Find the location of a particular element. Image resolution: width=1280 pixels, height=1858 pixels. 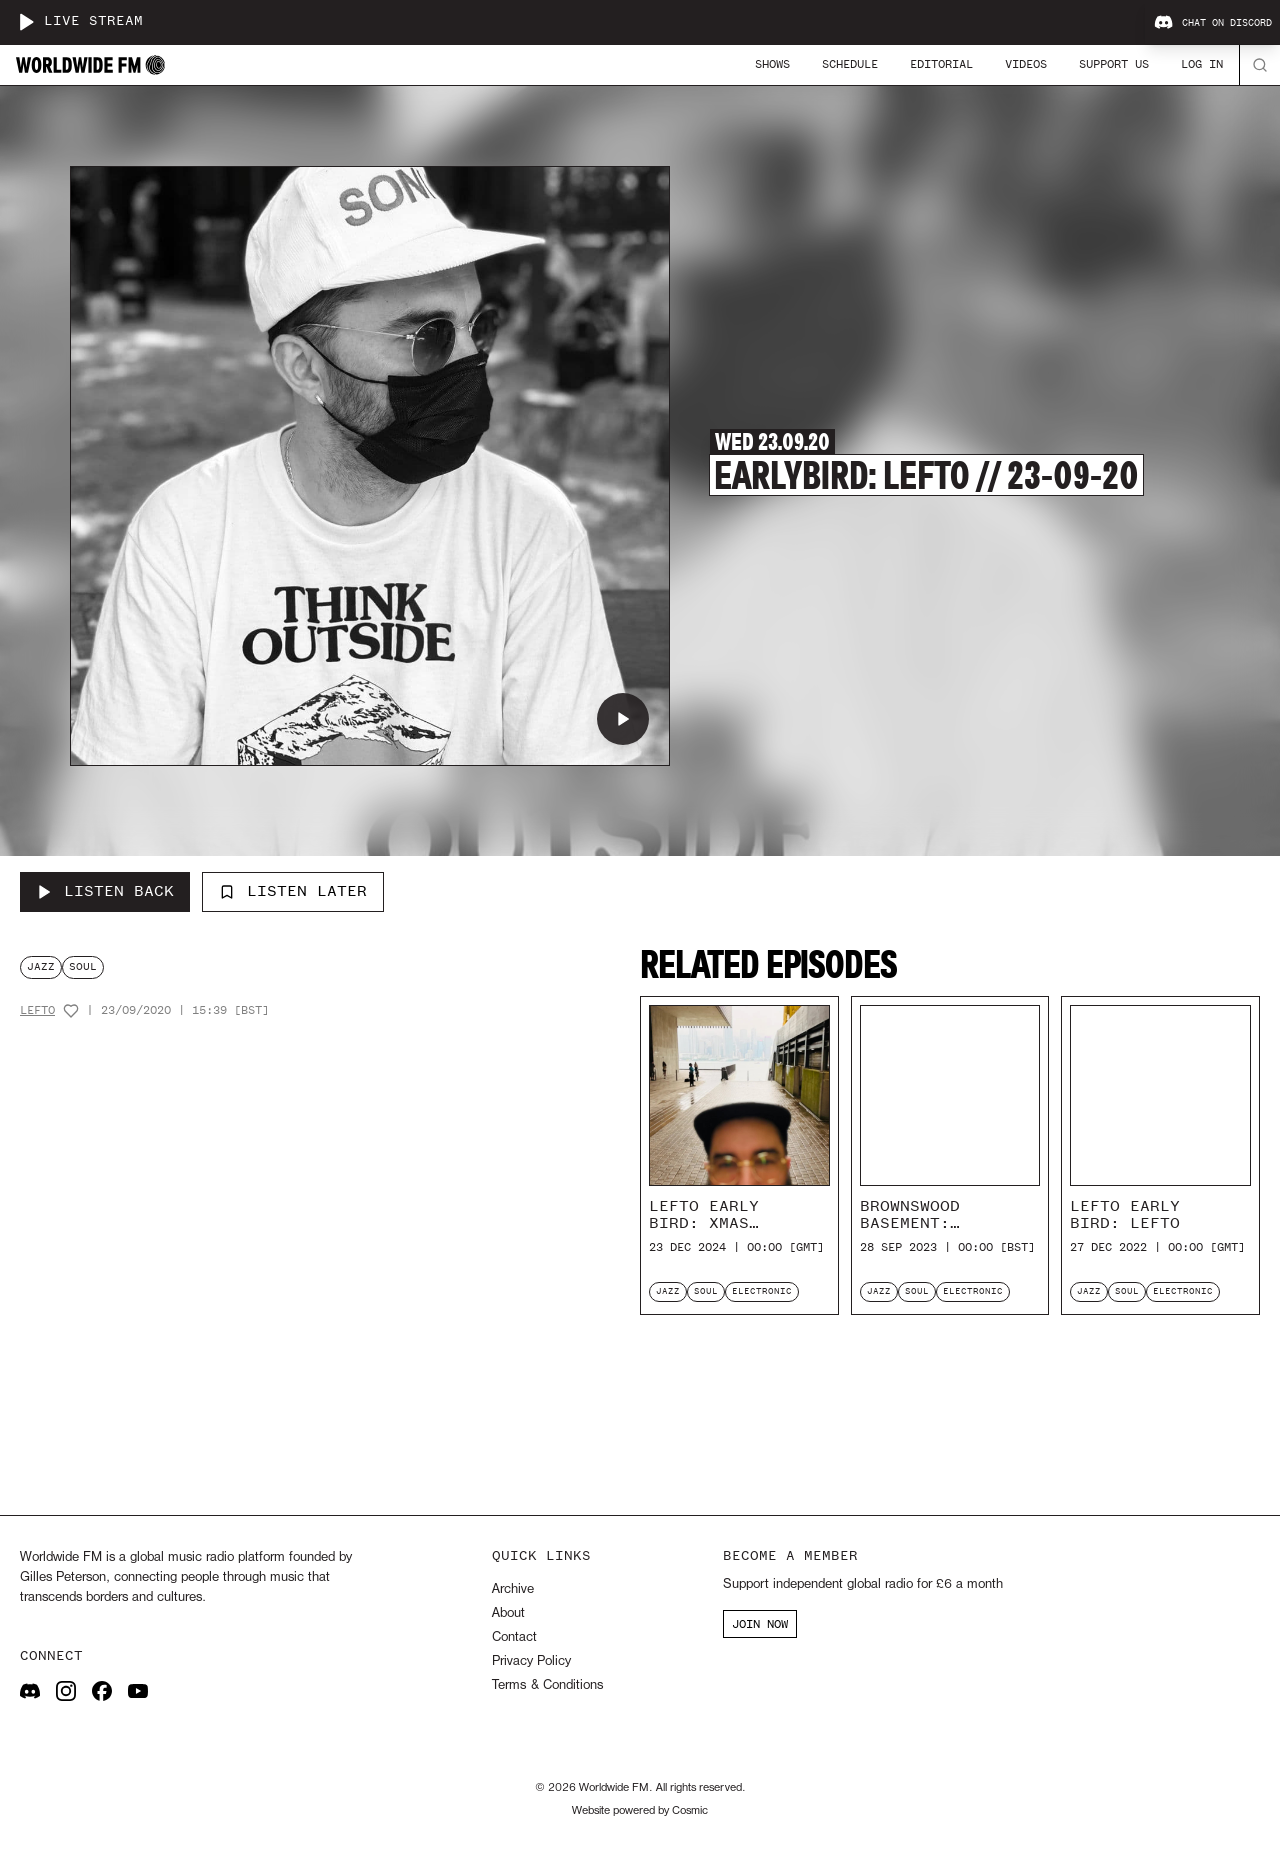

Editorial is located at coordinates (941, 64).